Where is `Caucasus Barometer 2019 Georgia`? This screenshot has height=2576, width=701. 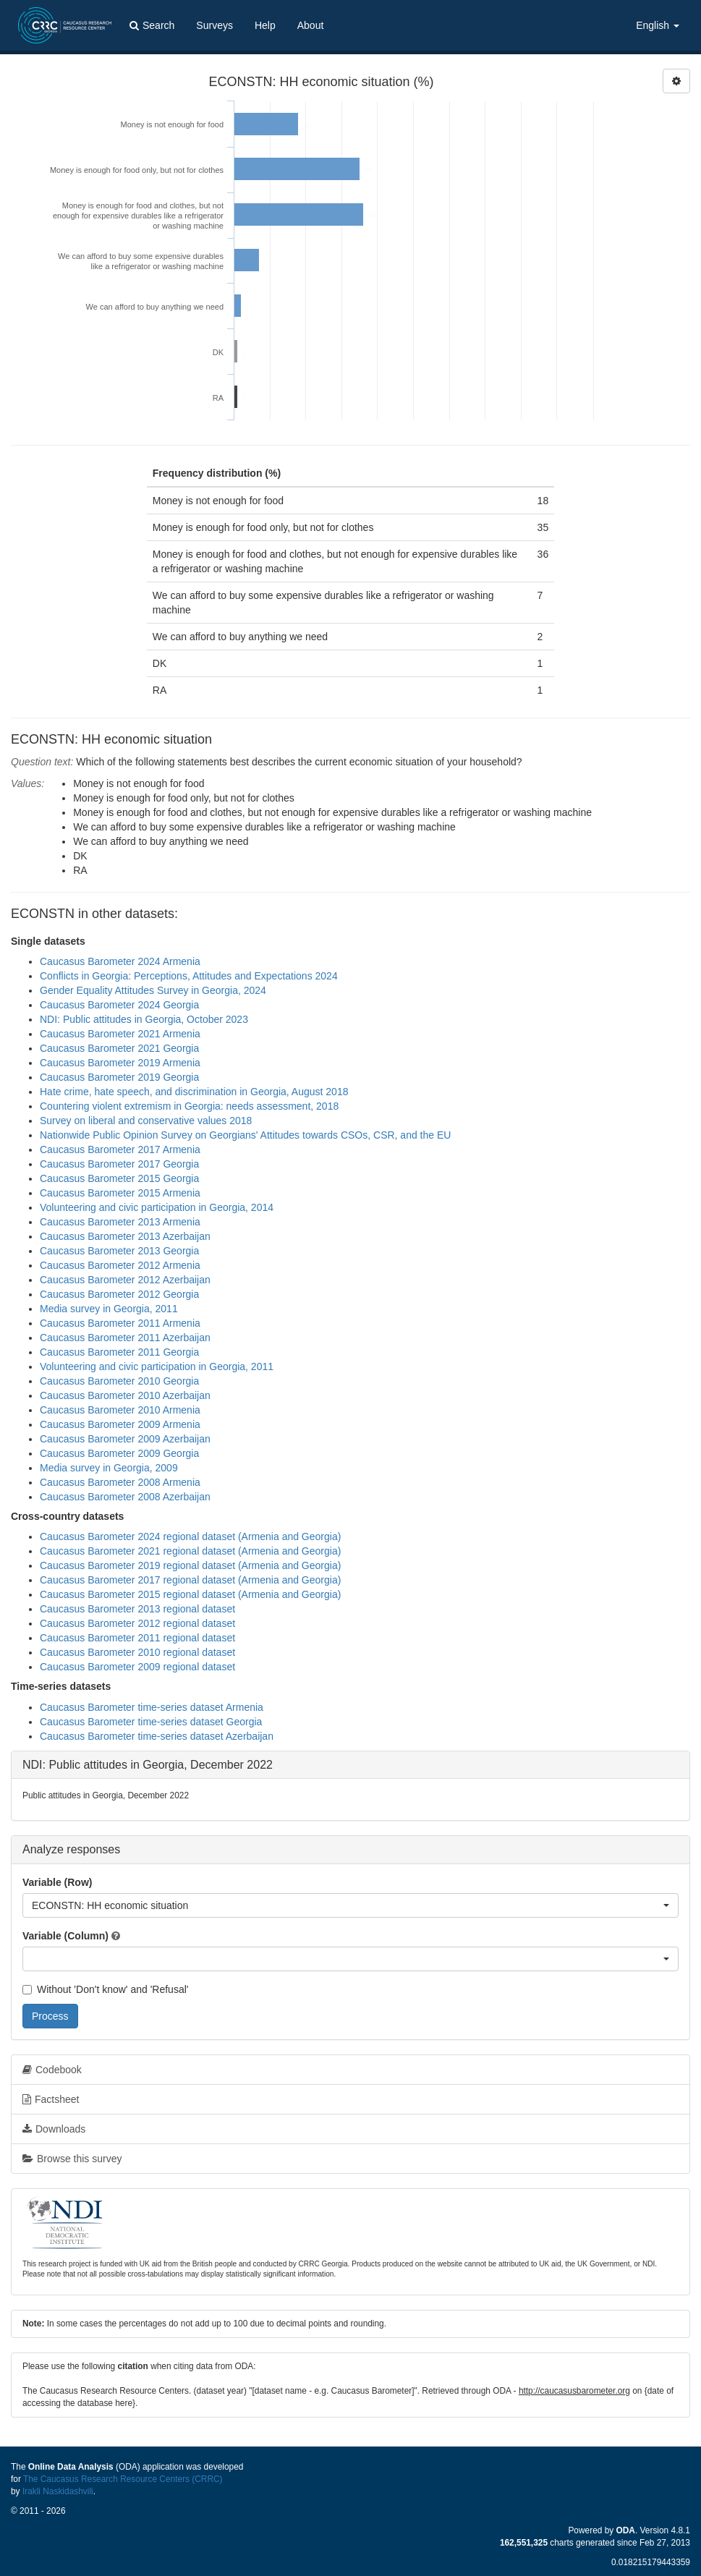 Caucasus Barometer 2019 Georgia is located at coordinates (119, 1077).